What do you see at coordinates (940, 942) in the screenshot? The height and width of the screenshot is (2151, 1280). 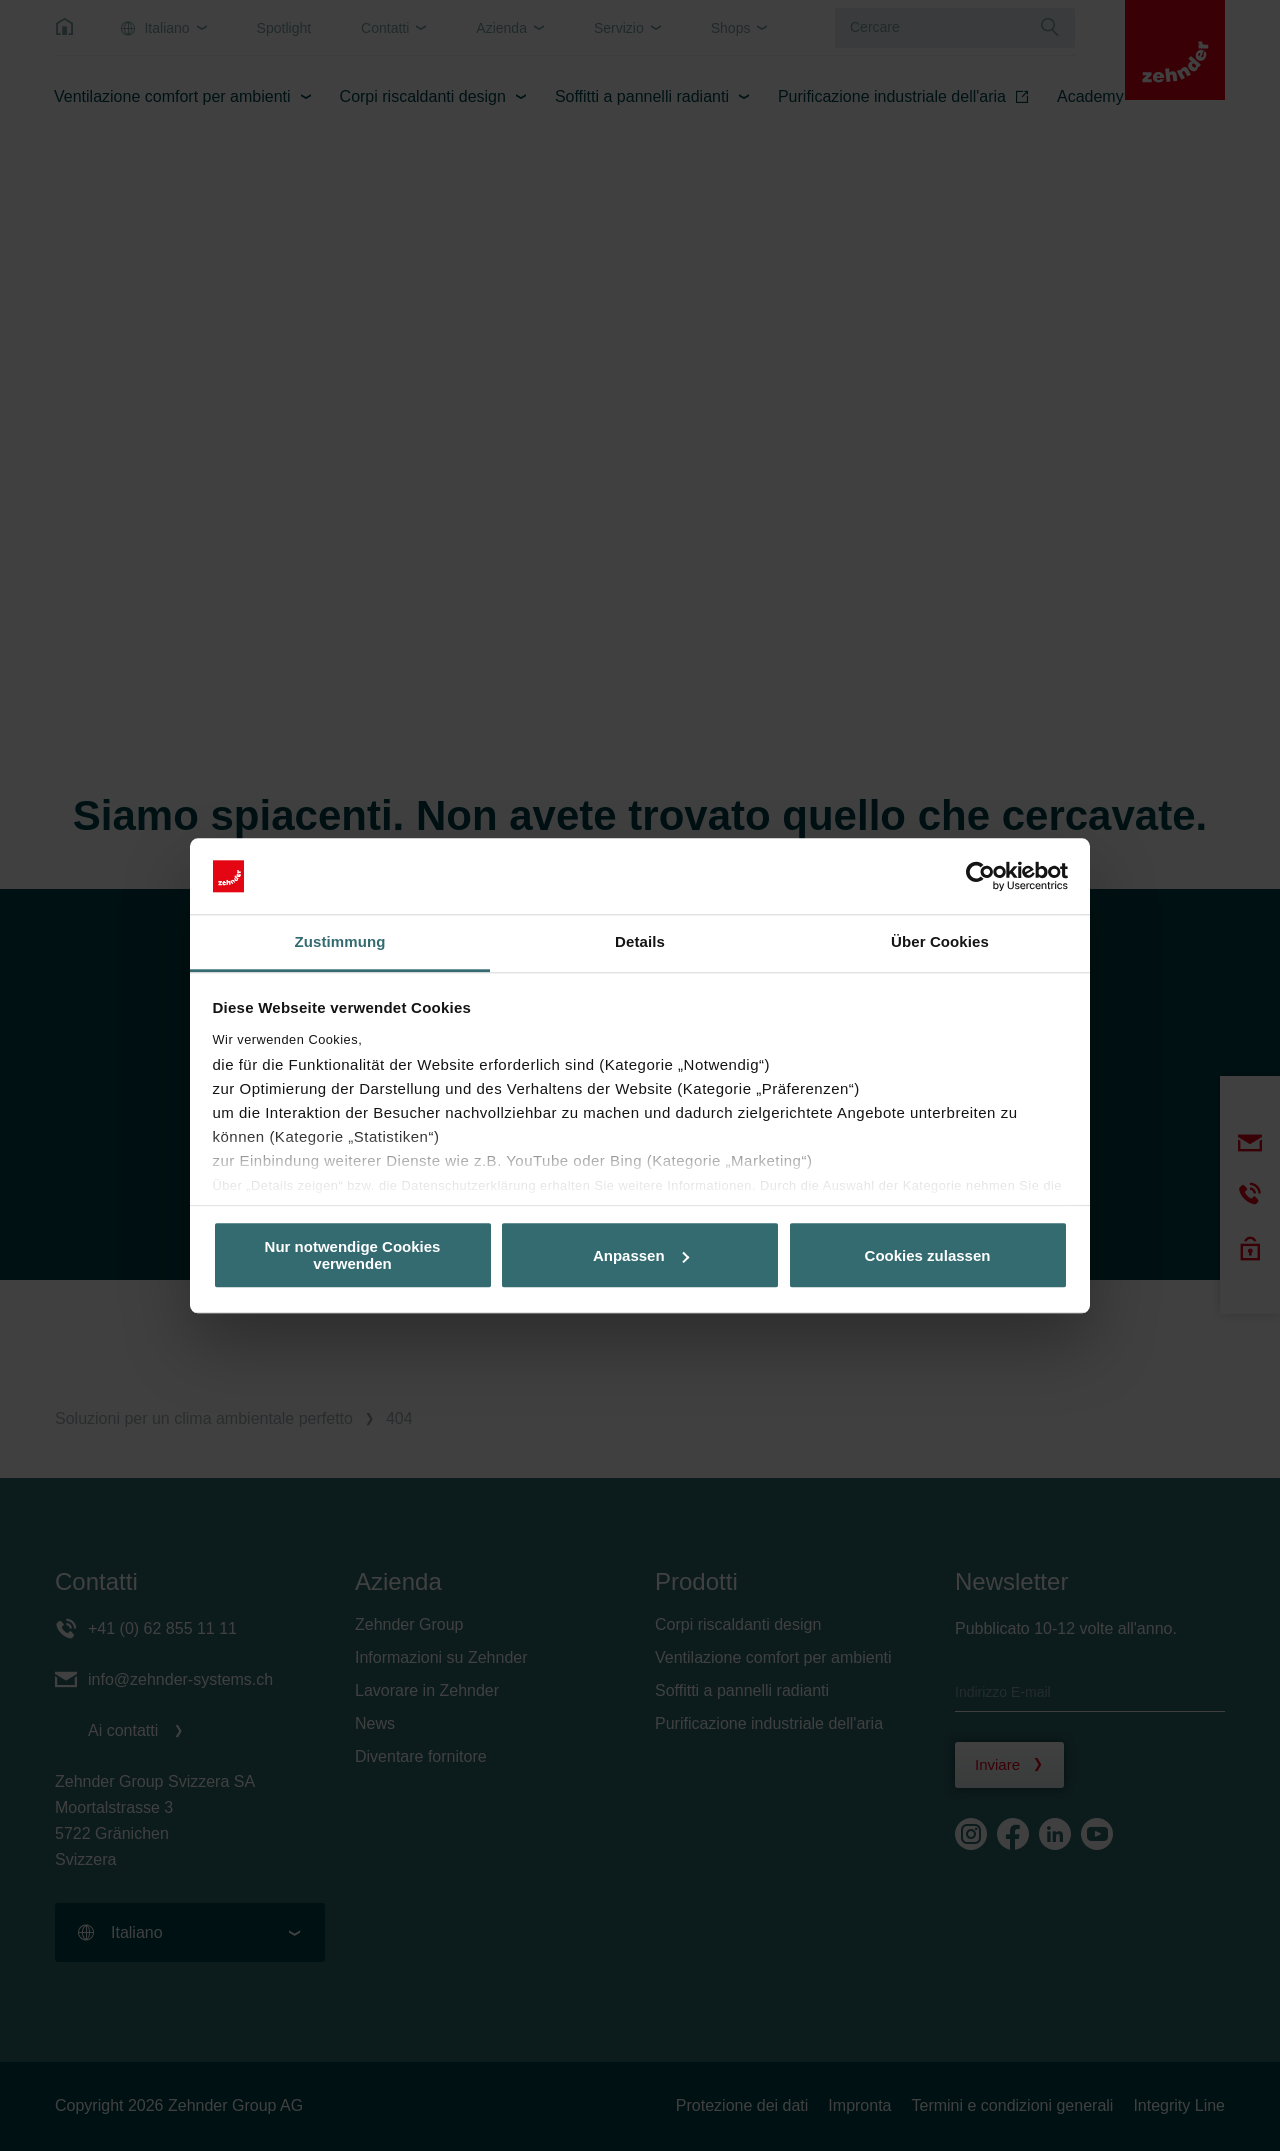 I see `Über Cookies [tab]` at bounding box center [940, 942].